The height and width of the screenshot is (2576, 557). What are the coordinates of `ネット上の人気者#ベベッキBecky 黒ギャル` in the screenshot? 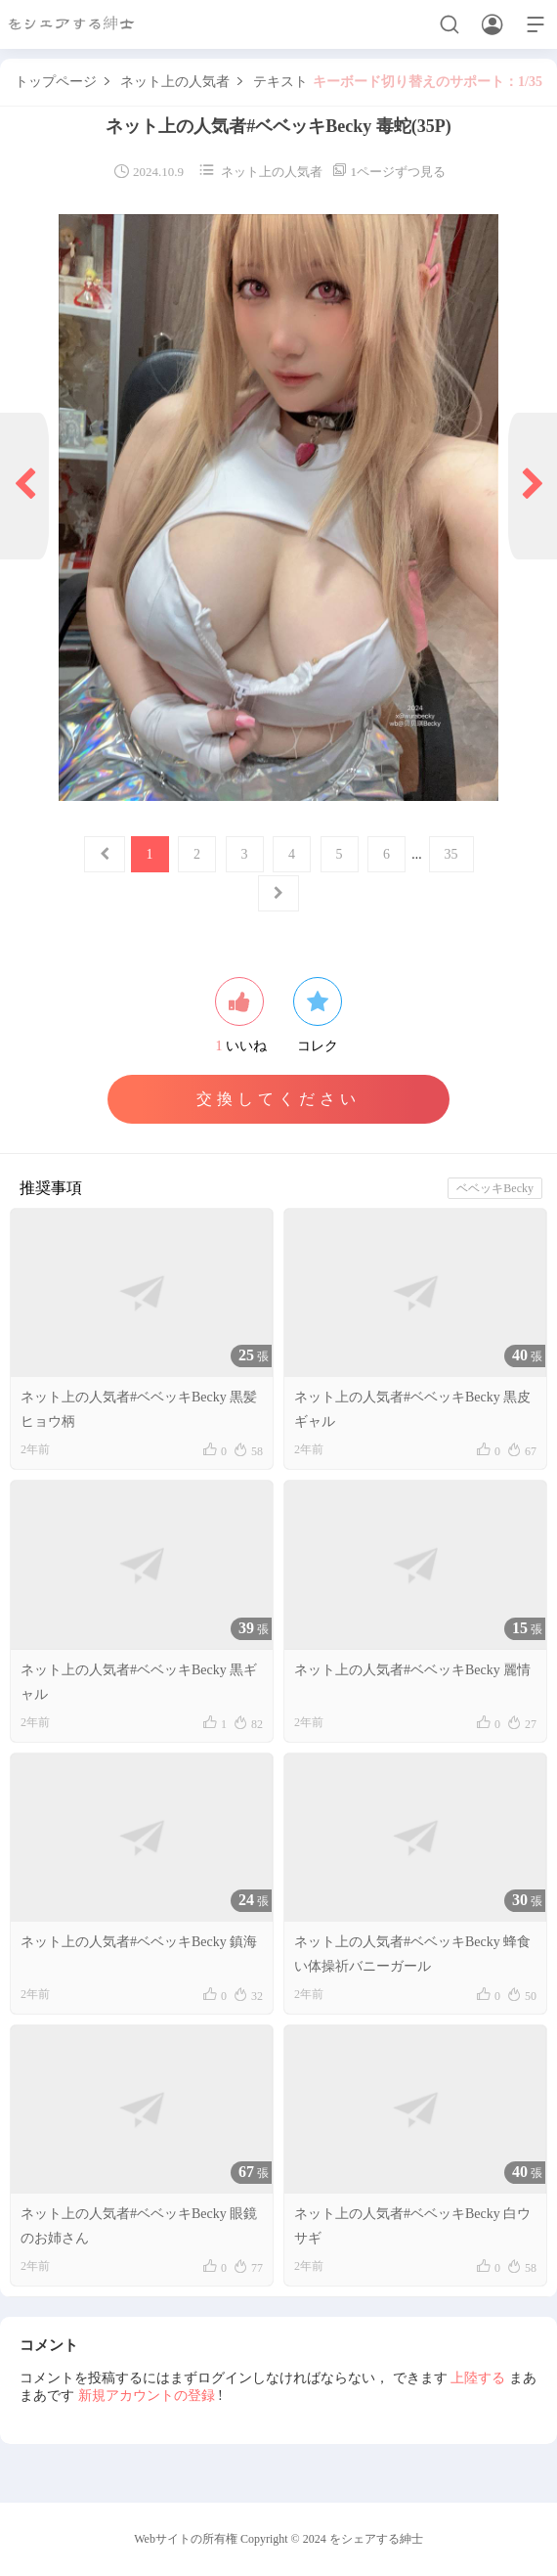 It's located at (139, 1682).